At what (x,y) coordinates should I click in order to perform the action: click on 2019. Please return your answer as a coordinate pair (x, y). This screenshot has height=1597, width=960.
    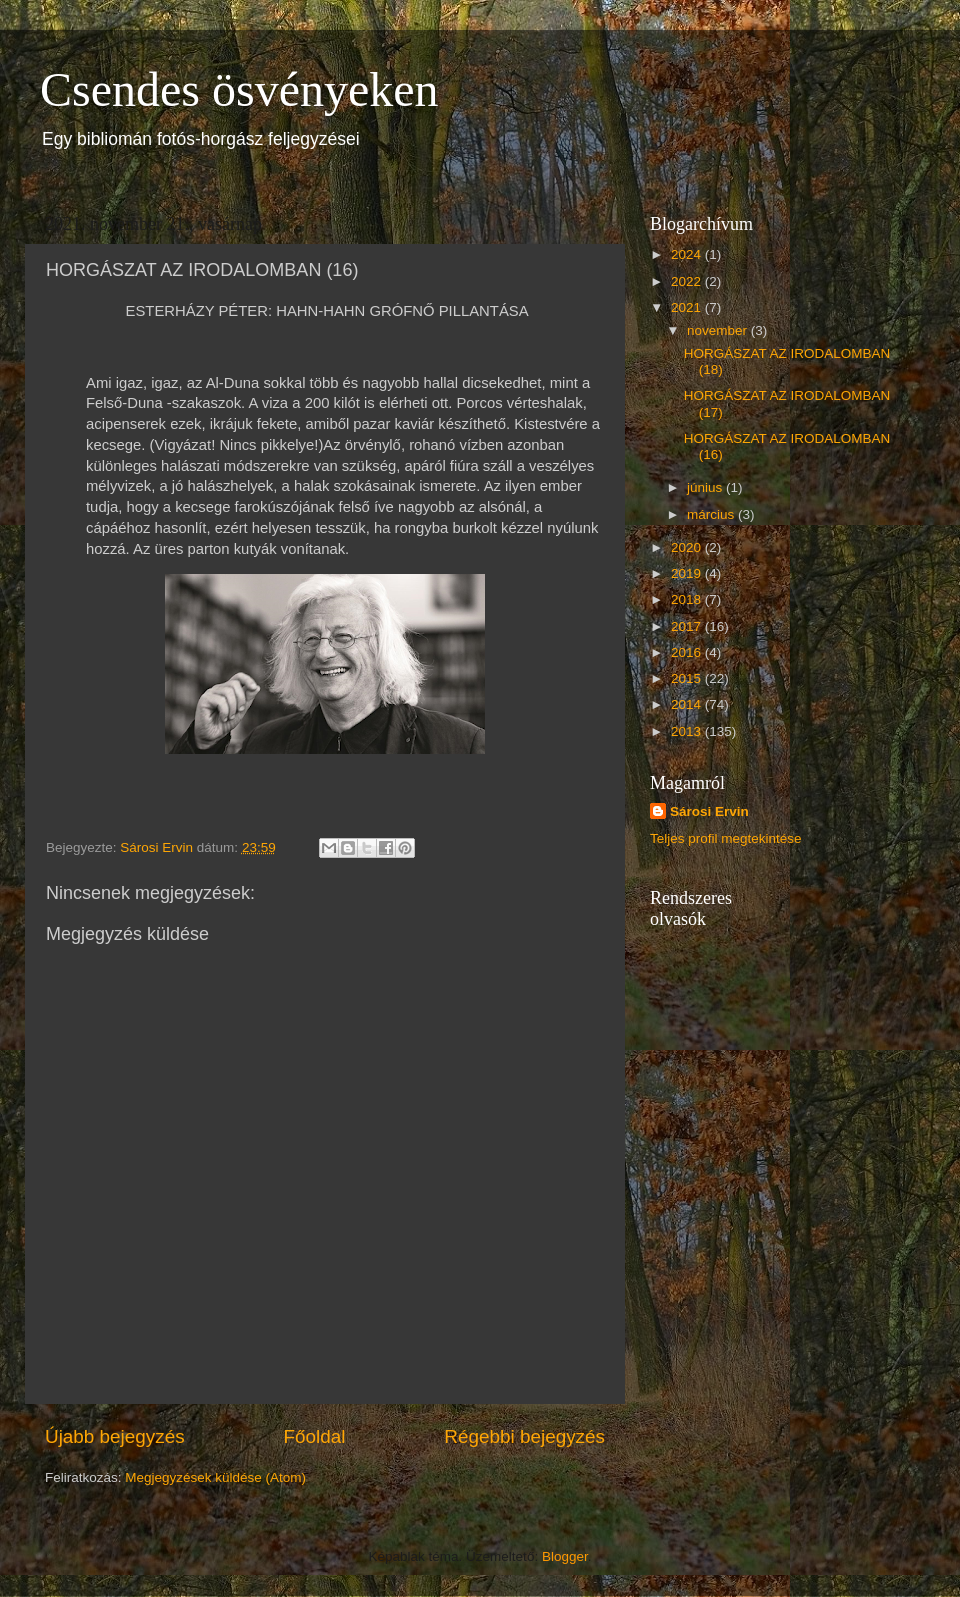
    Looking at the image, I should click on (688, 573).